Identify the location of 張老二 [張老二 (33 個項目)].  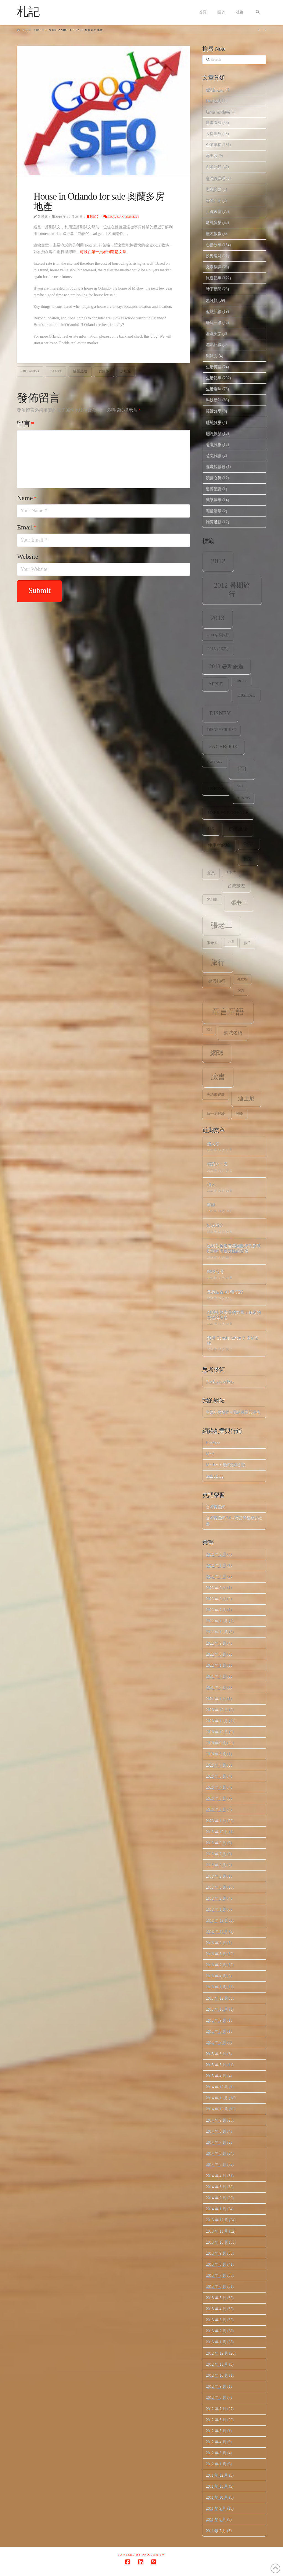
(221, 925).